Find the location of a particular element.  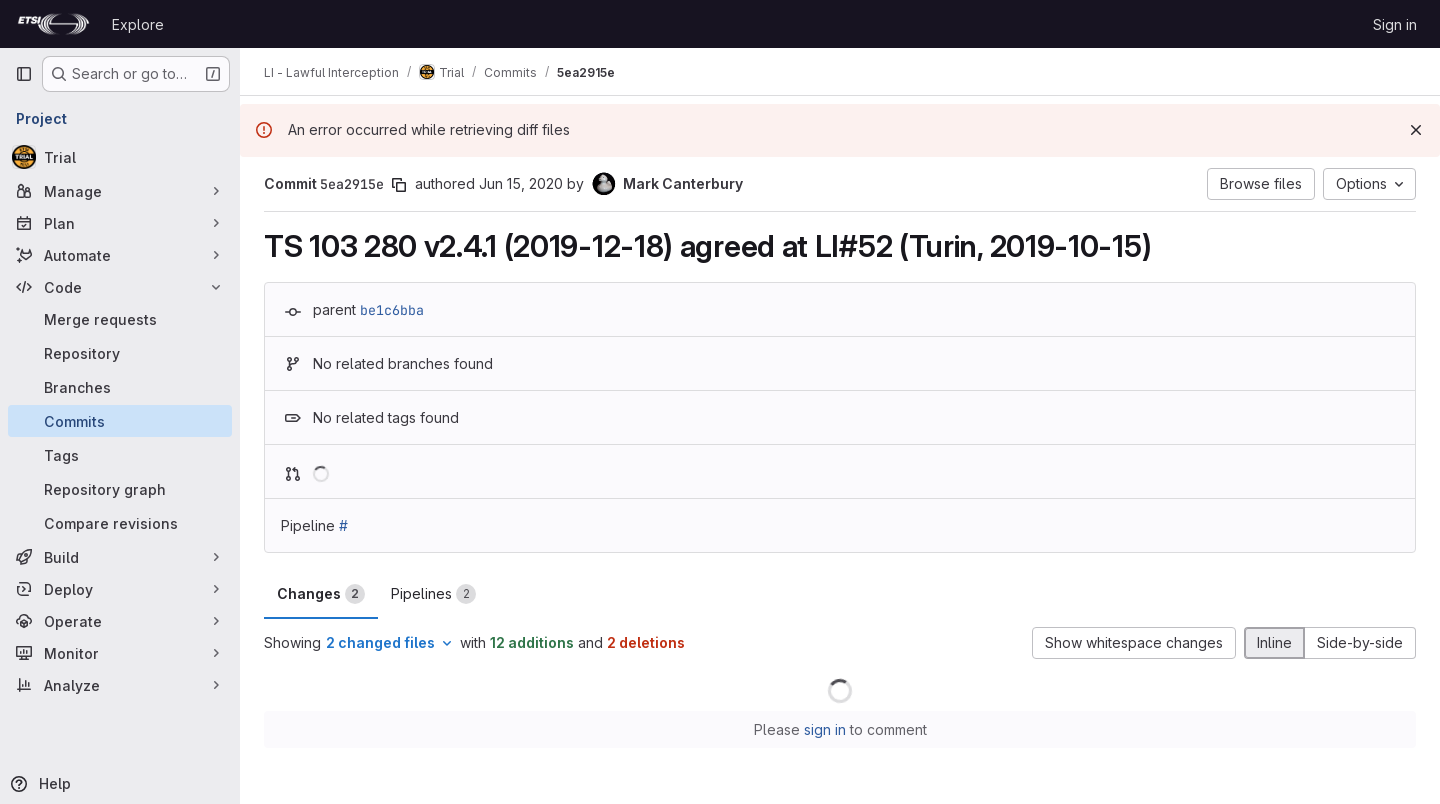

[Merge requests] is located at coordinates (120, 319).